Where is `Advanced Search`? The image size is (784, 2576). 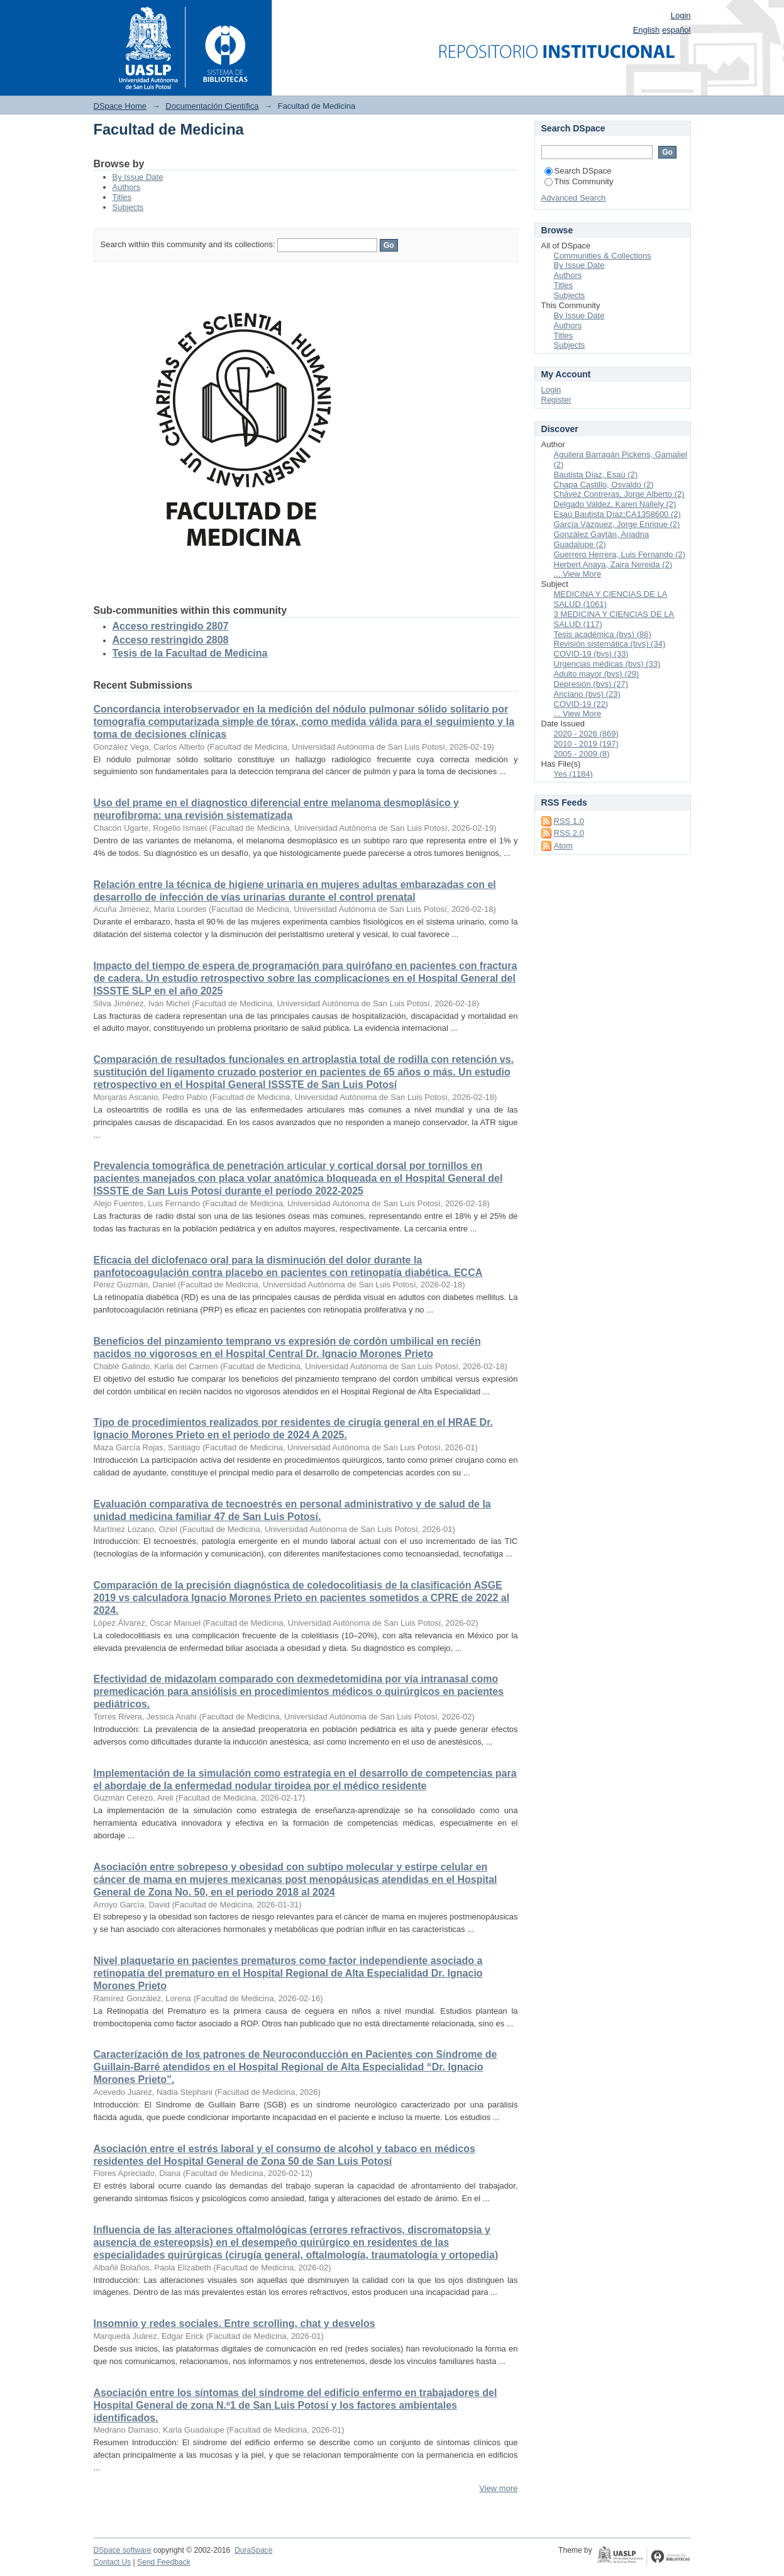
Advanced Search is located at coordinates (573, 198).